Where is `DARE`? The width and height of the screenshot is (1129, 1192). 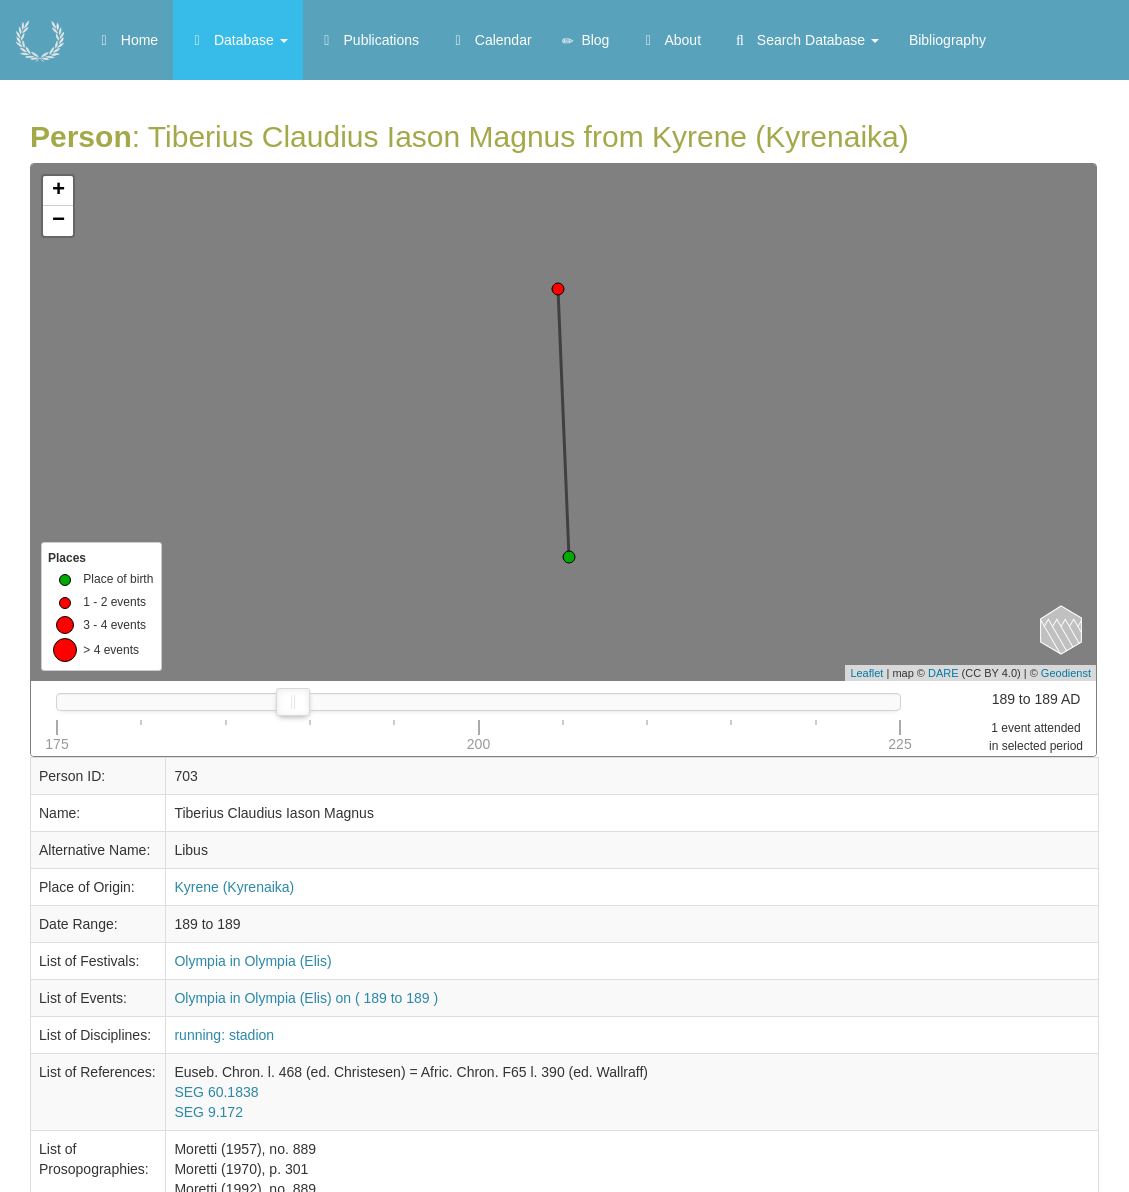 DARE is located at coordinates (943, 673).